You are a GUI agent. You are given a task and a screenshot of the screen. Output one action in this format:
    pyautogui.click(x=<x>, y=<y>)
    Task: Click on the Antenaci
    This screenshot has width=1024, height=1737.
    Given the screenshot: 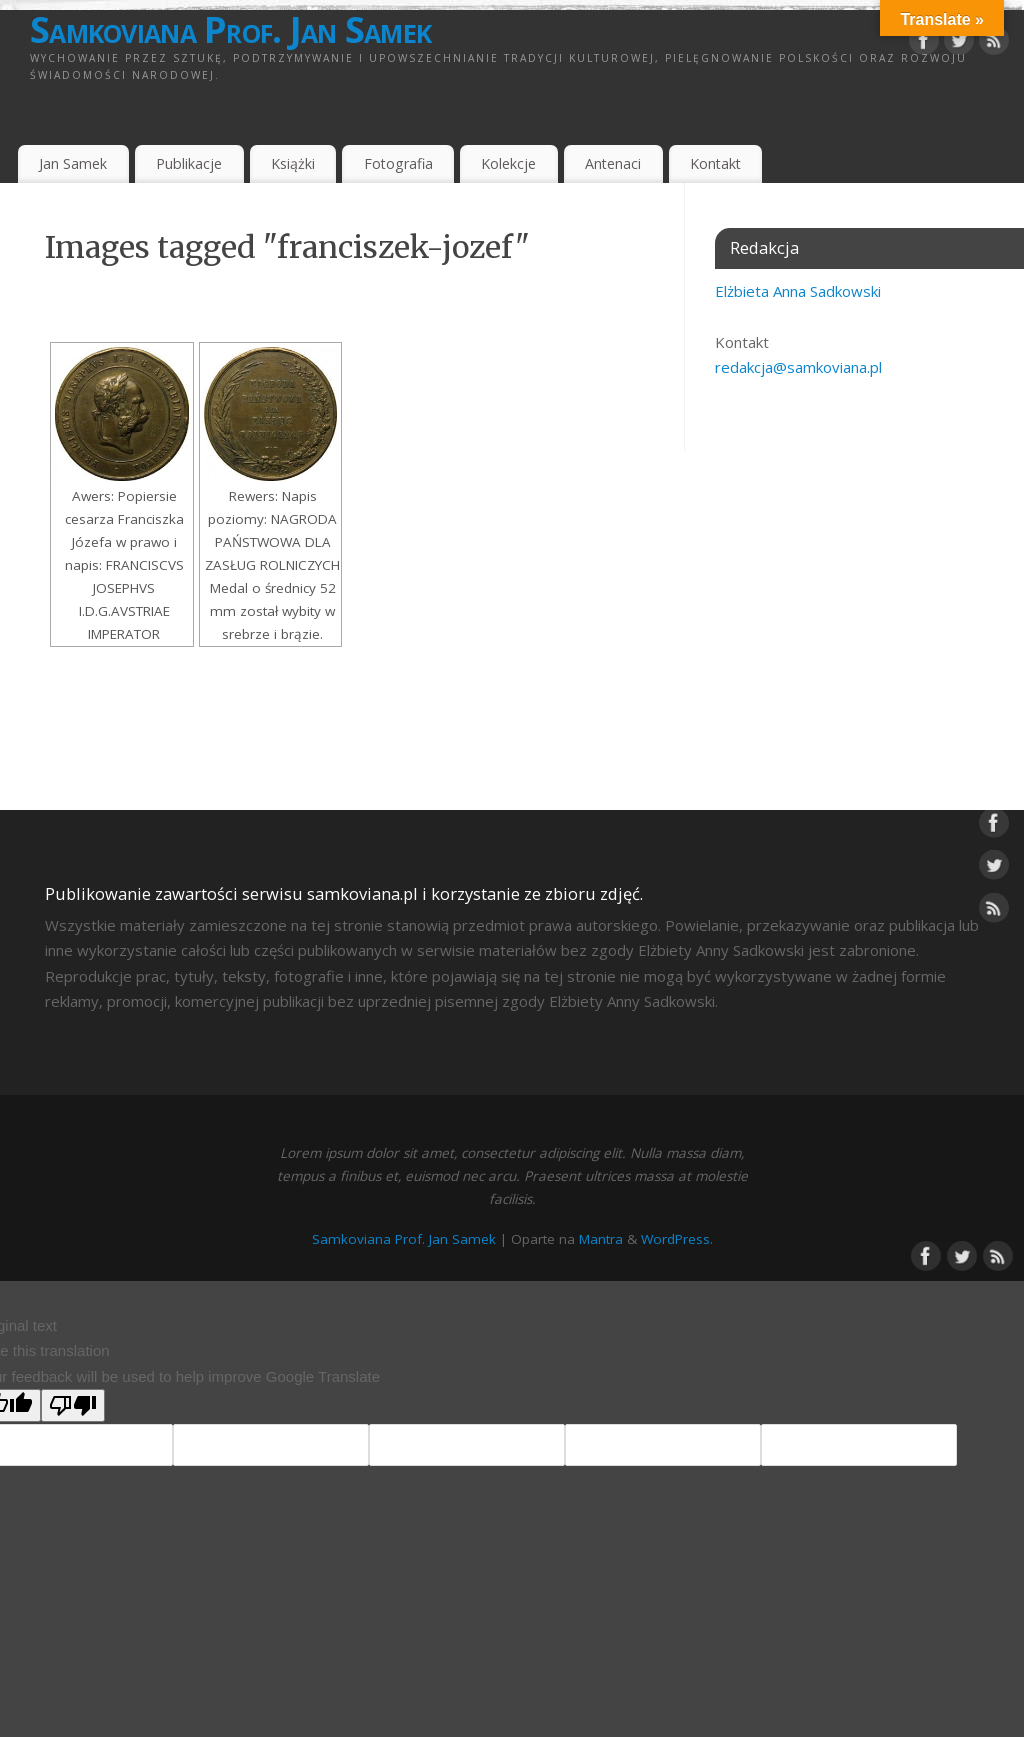 What is the action you would take?
    pyautogui.click(x=613, y=163)
    